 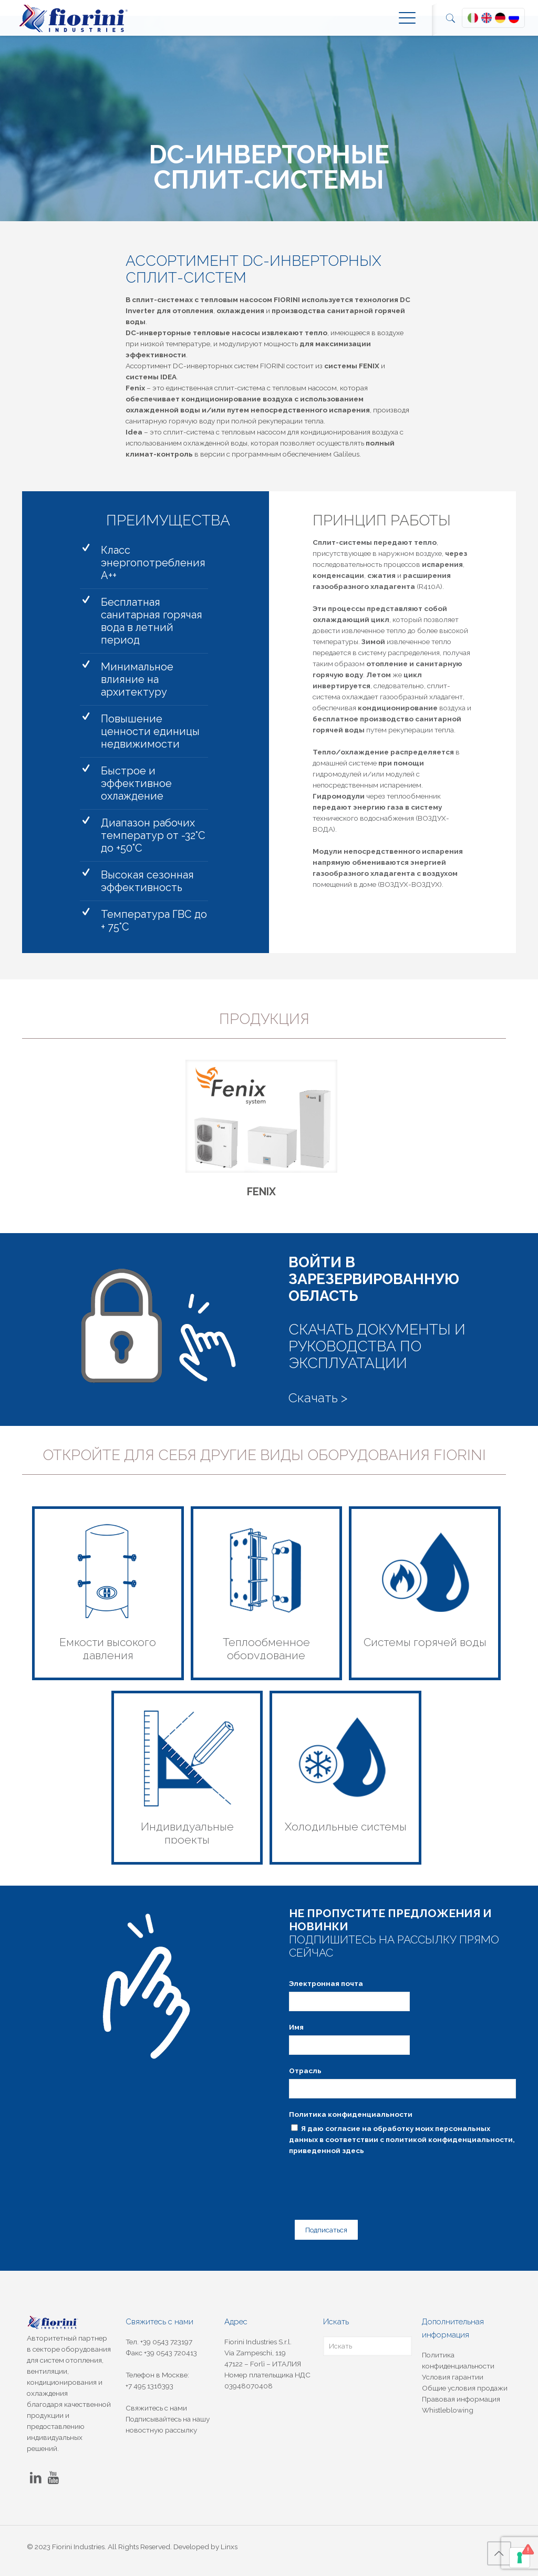 I want to click on [presentation], so click(x=369, y=2184).